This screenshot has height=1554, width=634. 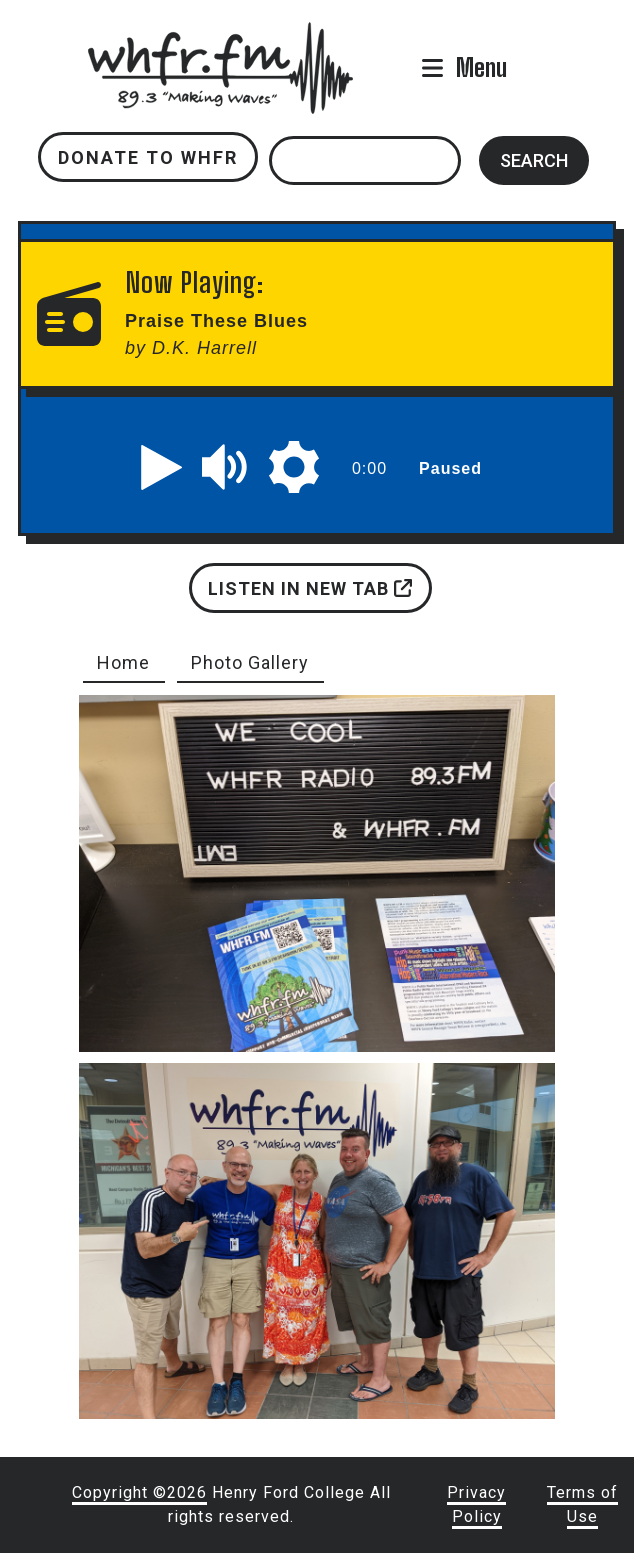 I want to click on Menu, so click(x=481, y=67).